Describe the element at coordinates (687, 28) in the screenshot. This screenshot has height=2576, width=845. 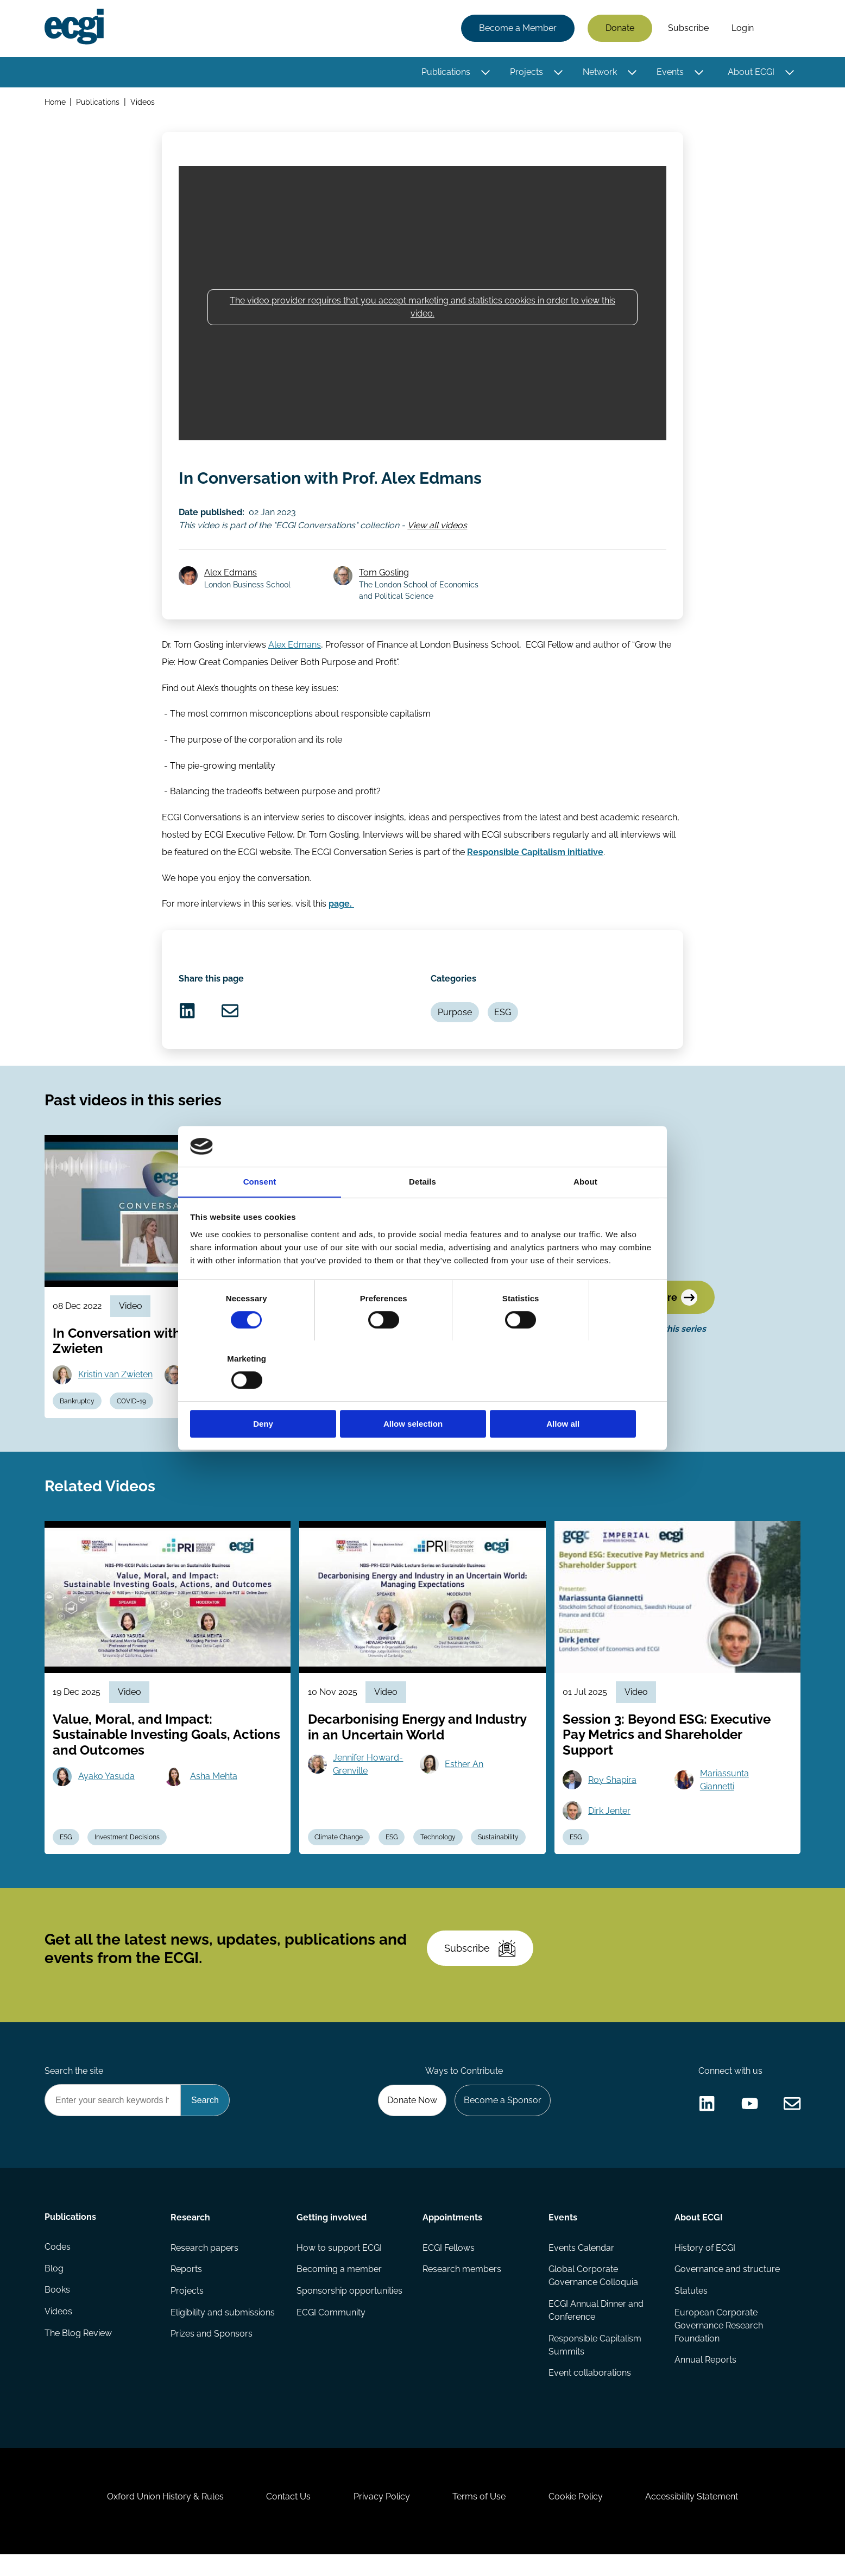
I see `Subscribe` at that location.